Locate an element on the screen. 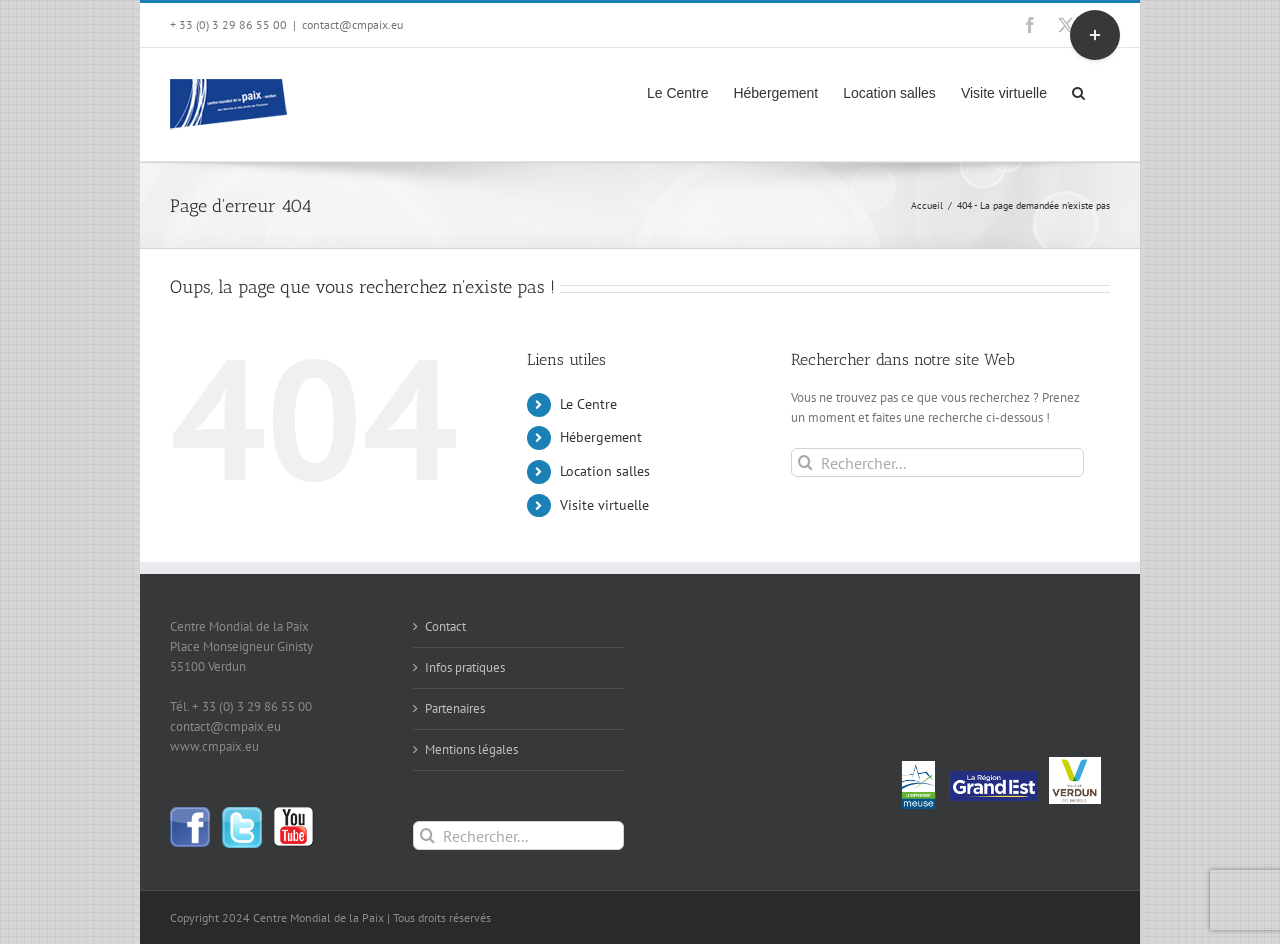 Image resolution: width=1280 pixels, height=944 pixels. Partenaires is located at coordinates (455, 708).